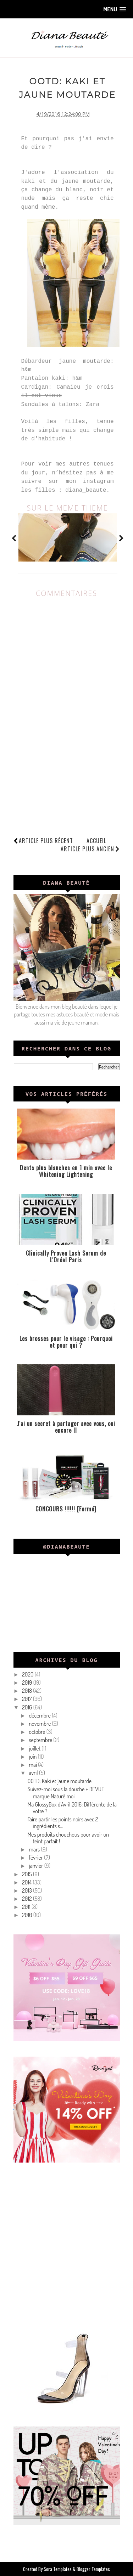  Describe the element at coordinates (27, 1874) in the screenshot. I see `2015` at that location.